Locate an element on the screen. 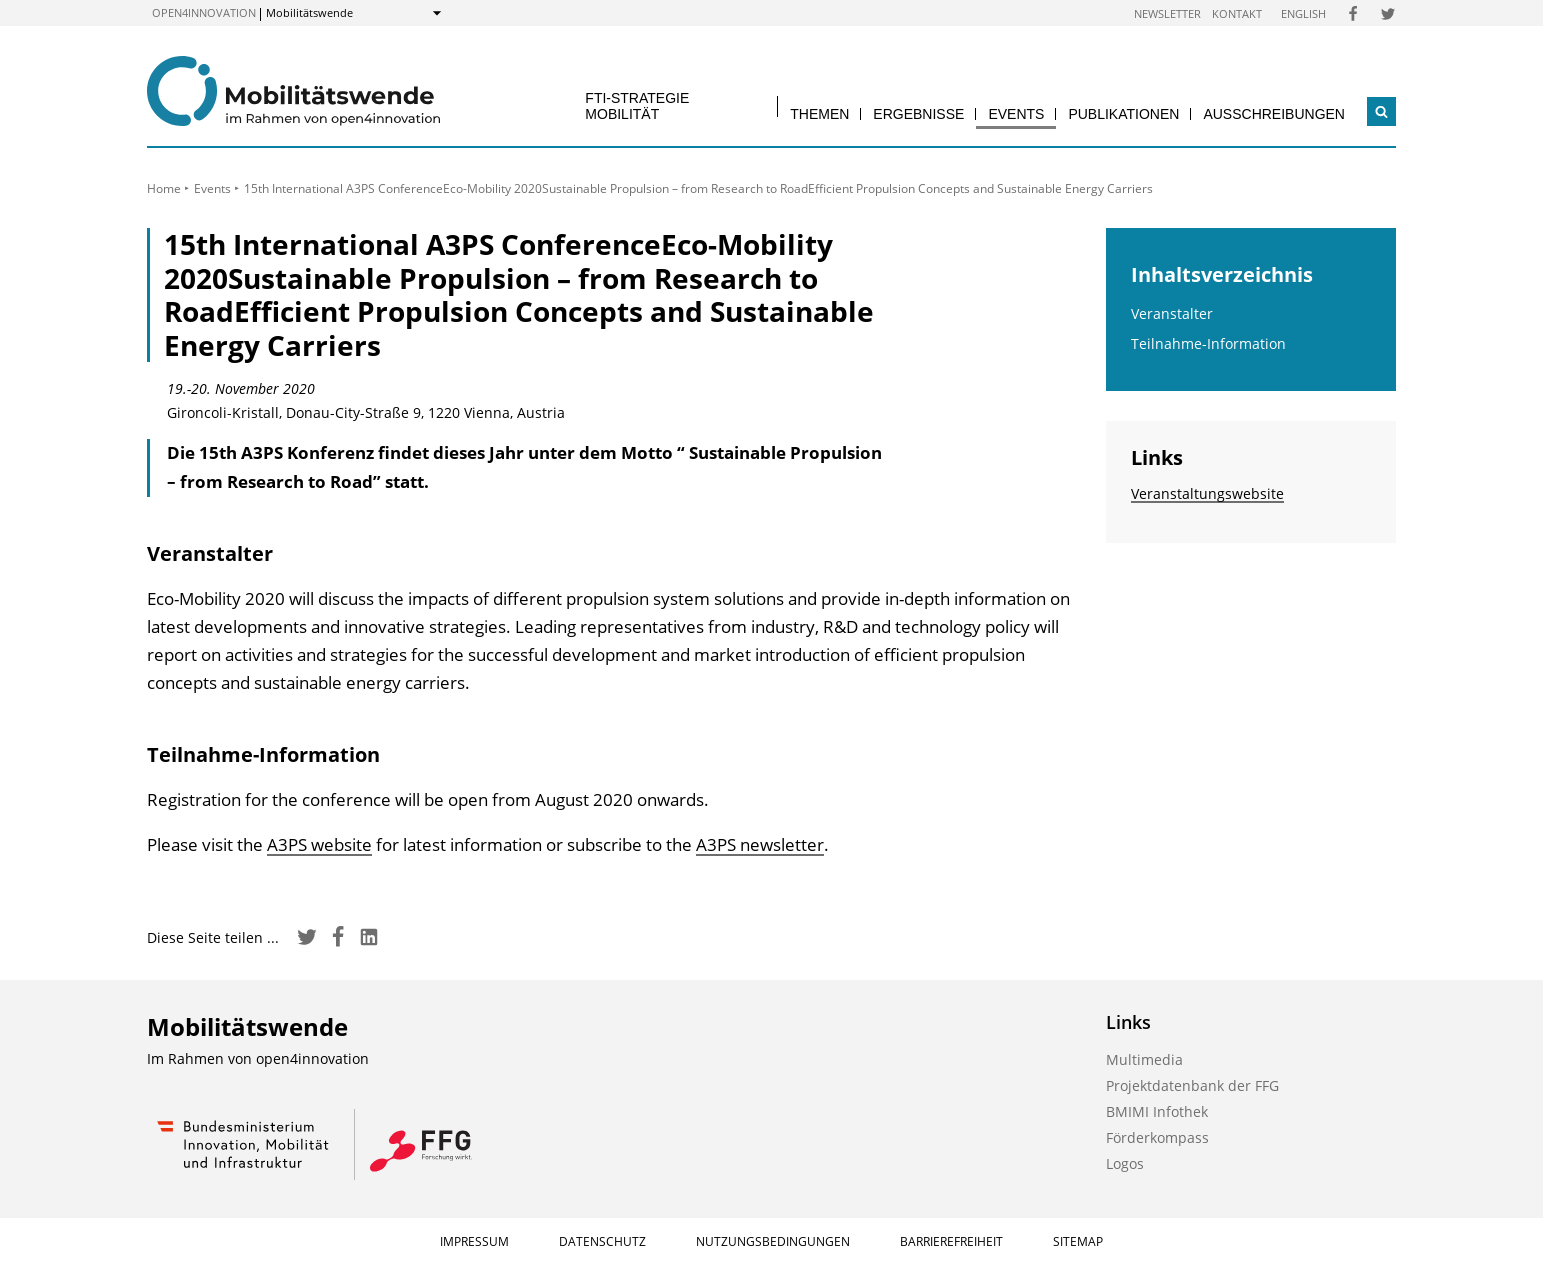  Newsletter is located at coordinates (1167, 13).